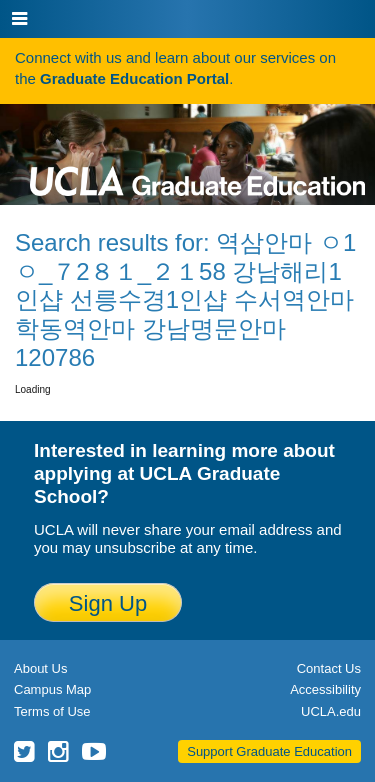  What do you see at coordinates (52, 689) in the screenshot?
I see `Campus Map` at bounding box center [52, 689].